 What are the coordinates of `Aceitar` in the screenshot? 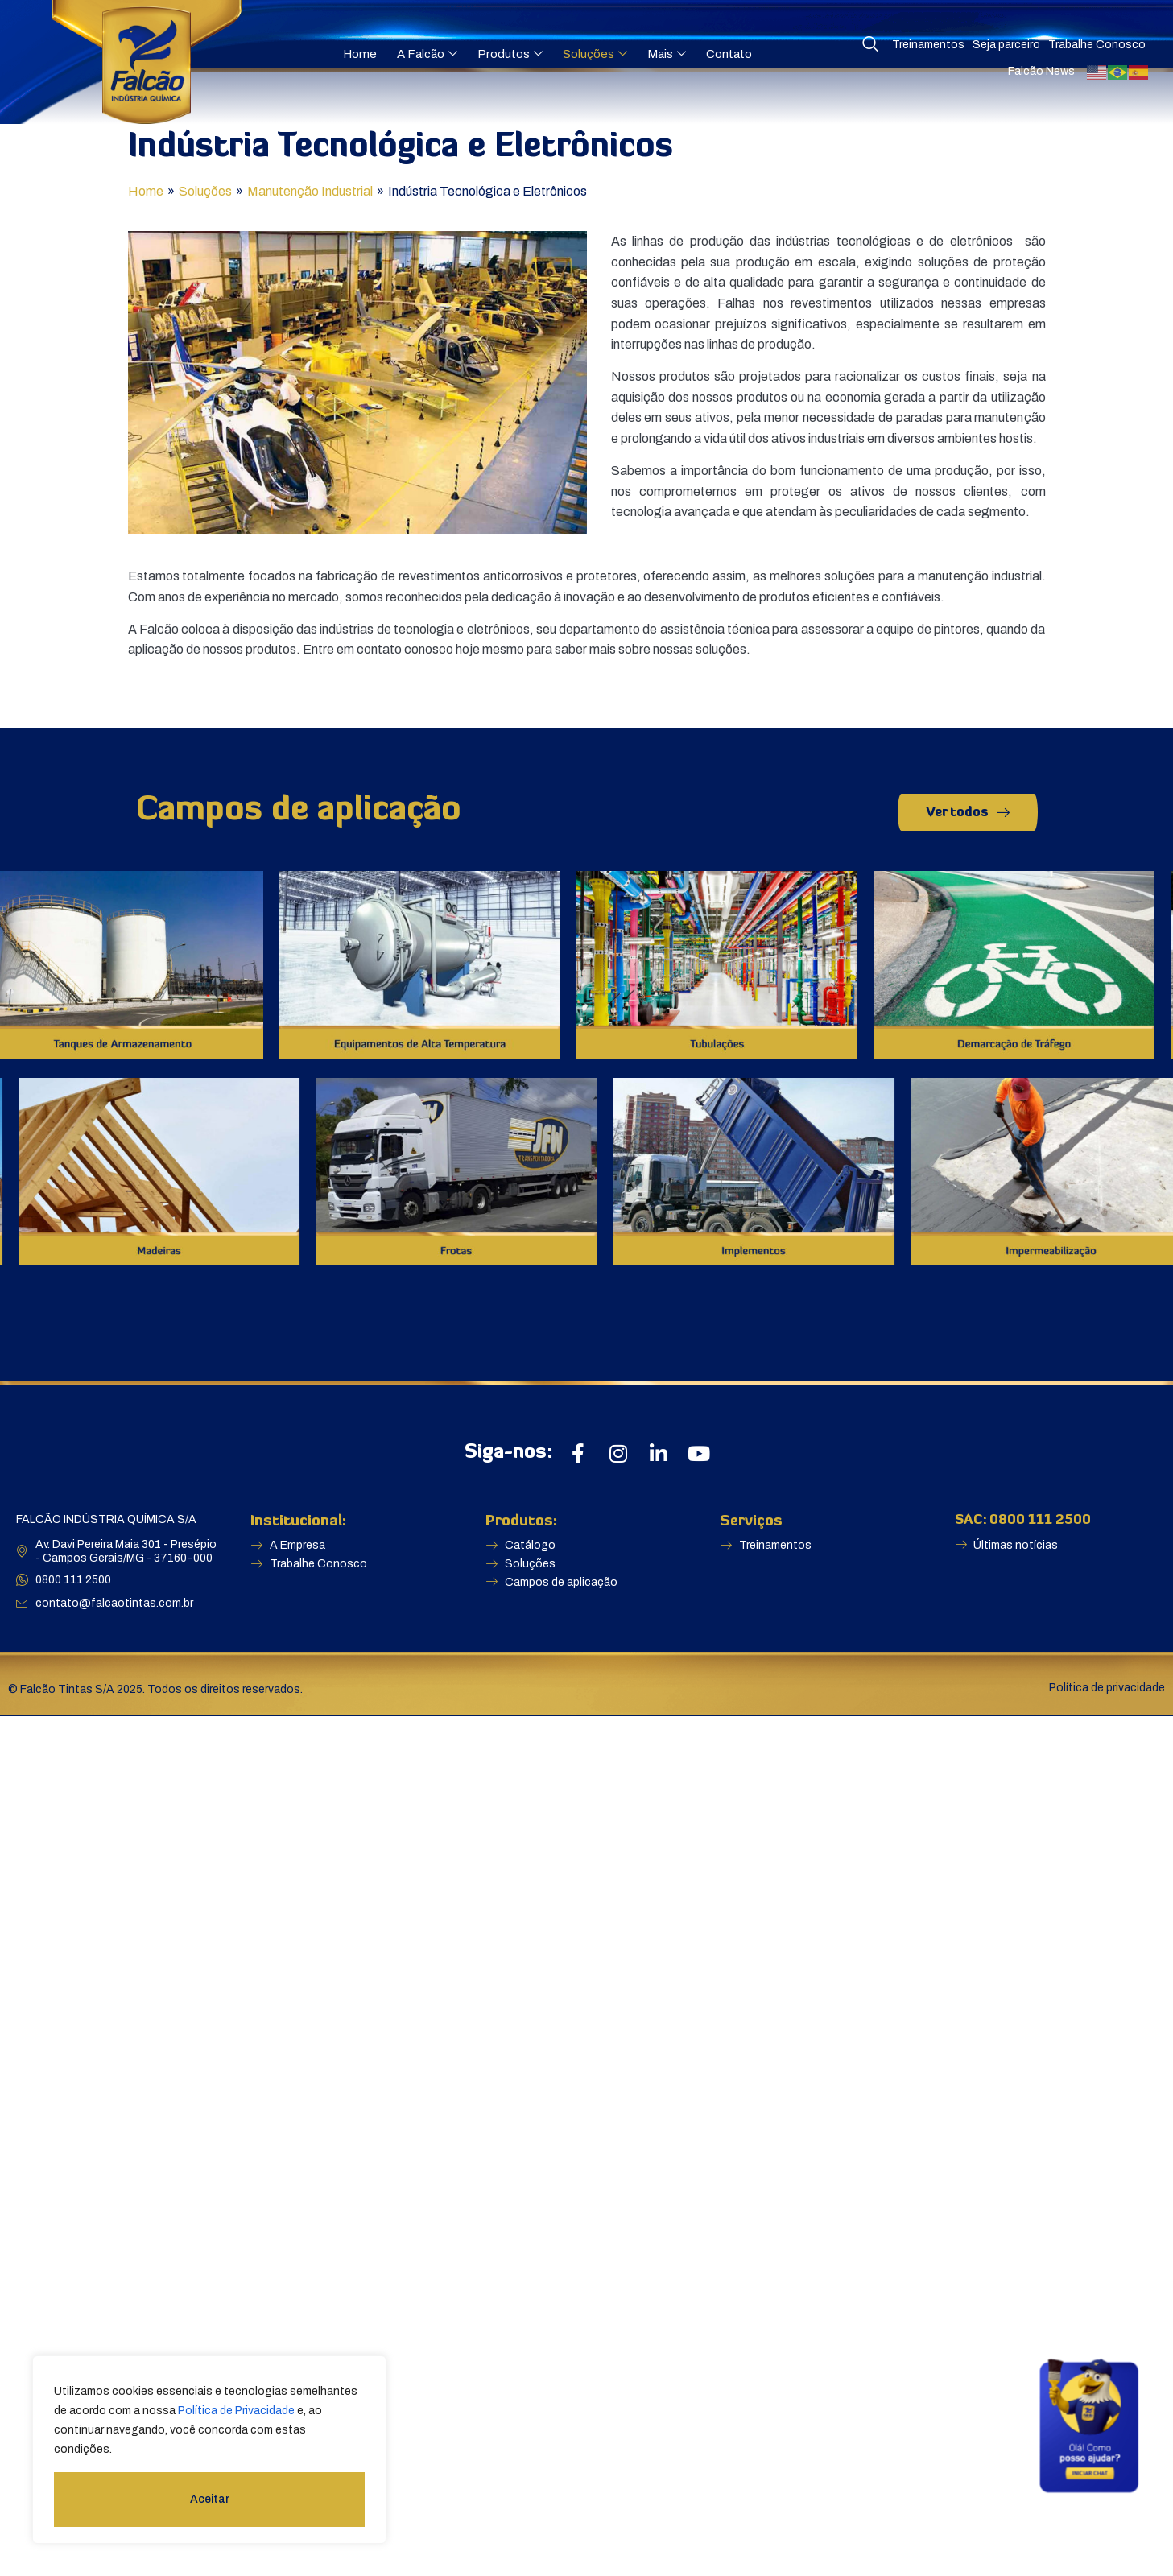 It's located at (209, 2499).